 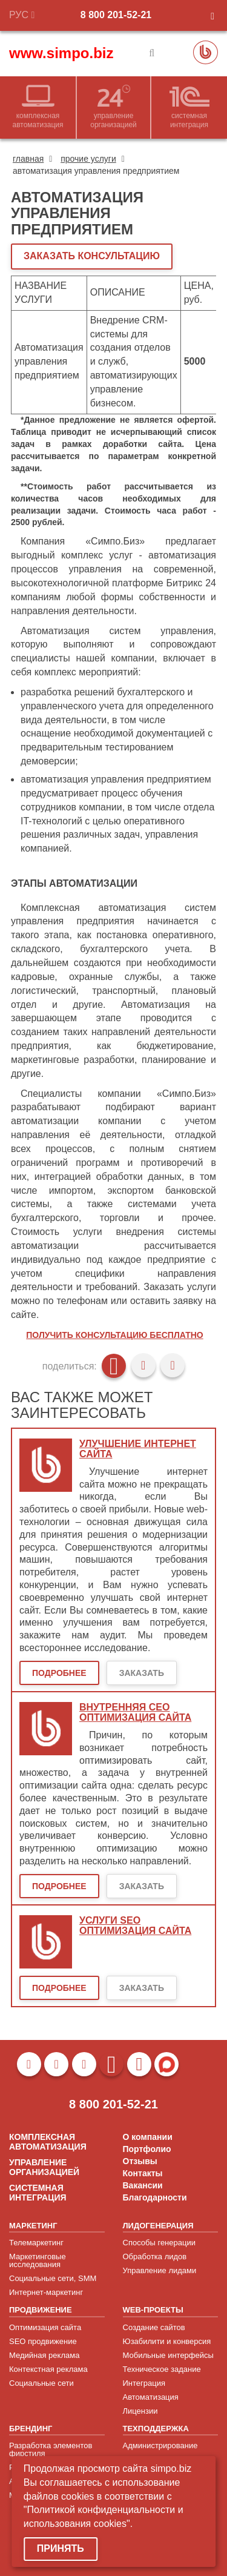 I want to click on Вакансии, so click(x=143, y=2185).